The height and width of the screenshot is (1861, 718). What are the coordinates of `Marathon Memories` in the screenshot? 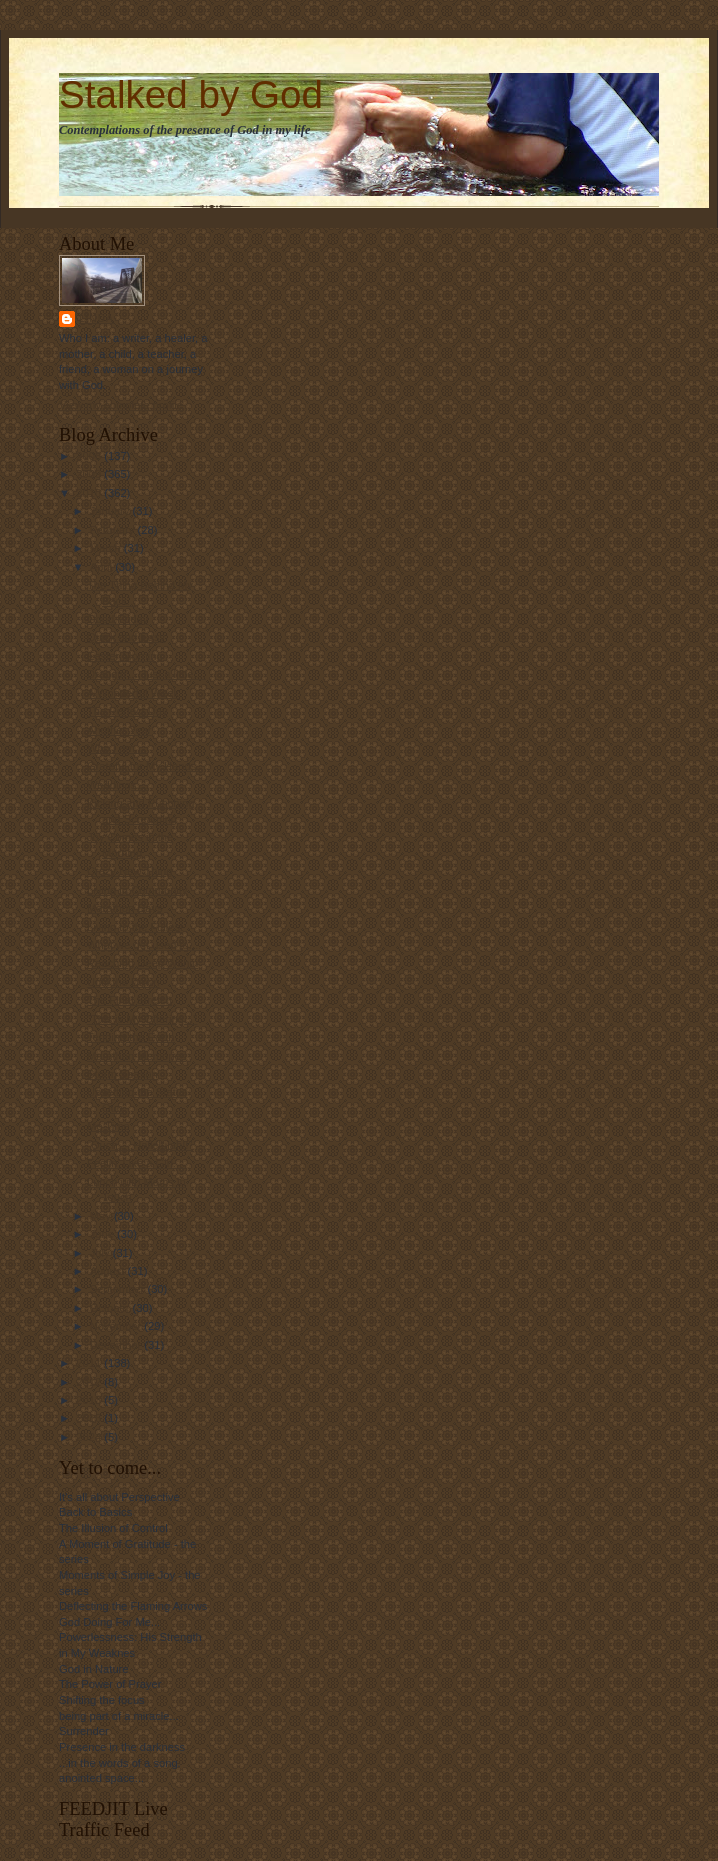 It's located at (136, 1056).